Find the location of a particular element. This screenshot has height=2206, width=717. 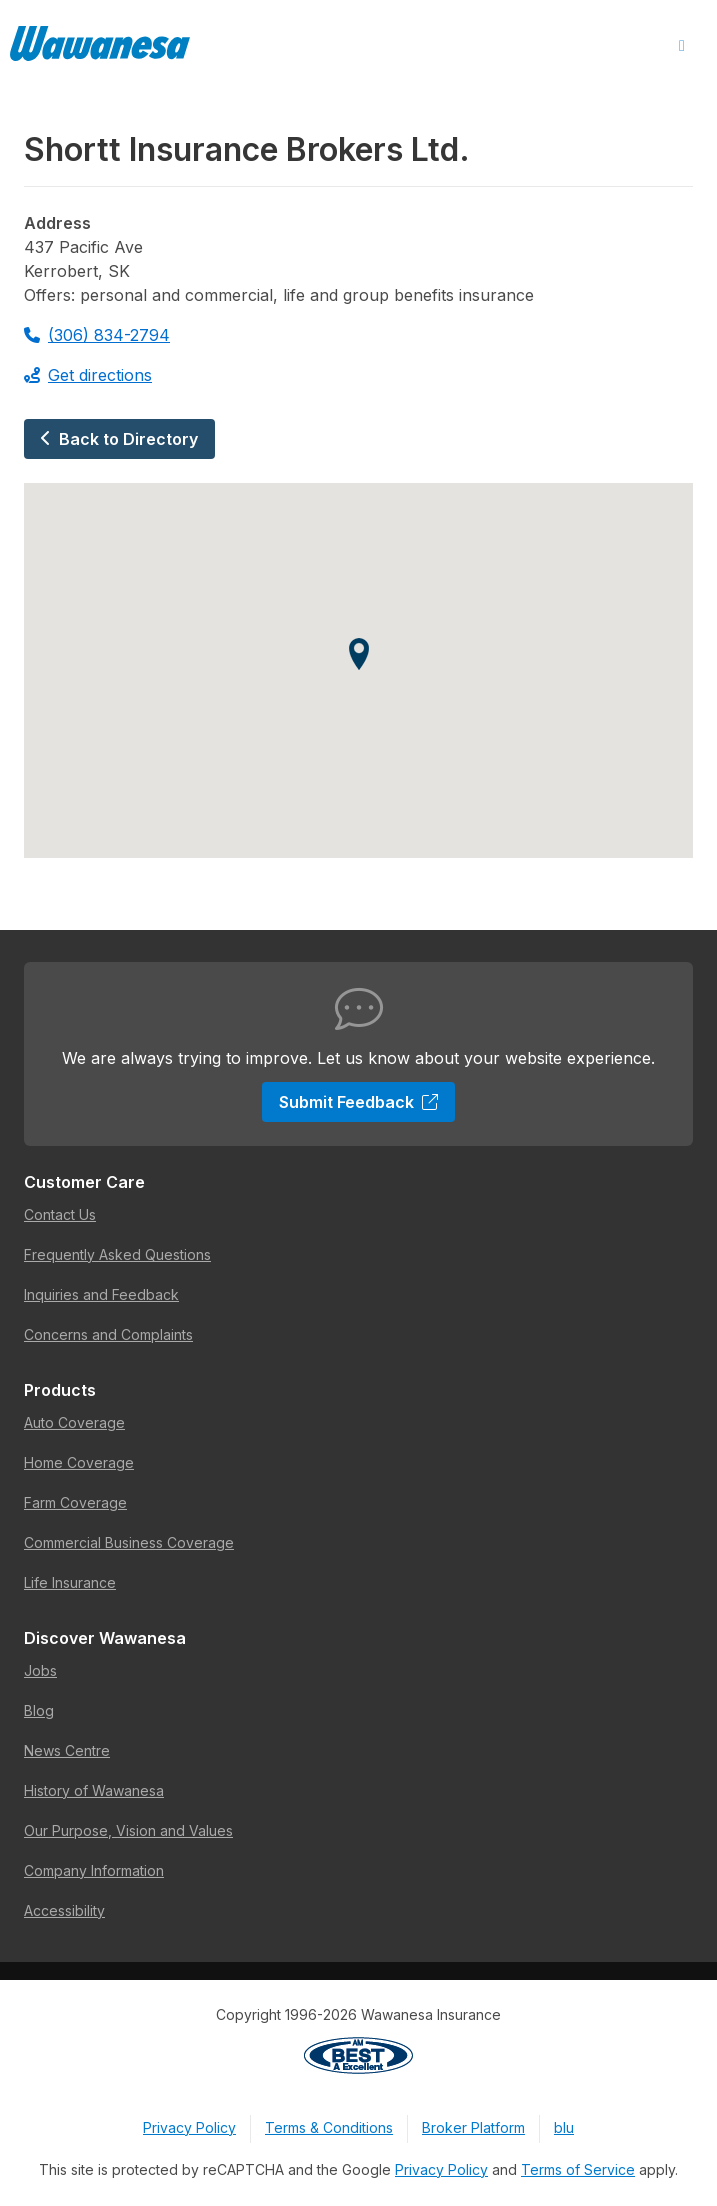

Concerns and Complaints is located at coordinates (108, 1334).